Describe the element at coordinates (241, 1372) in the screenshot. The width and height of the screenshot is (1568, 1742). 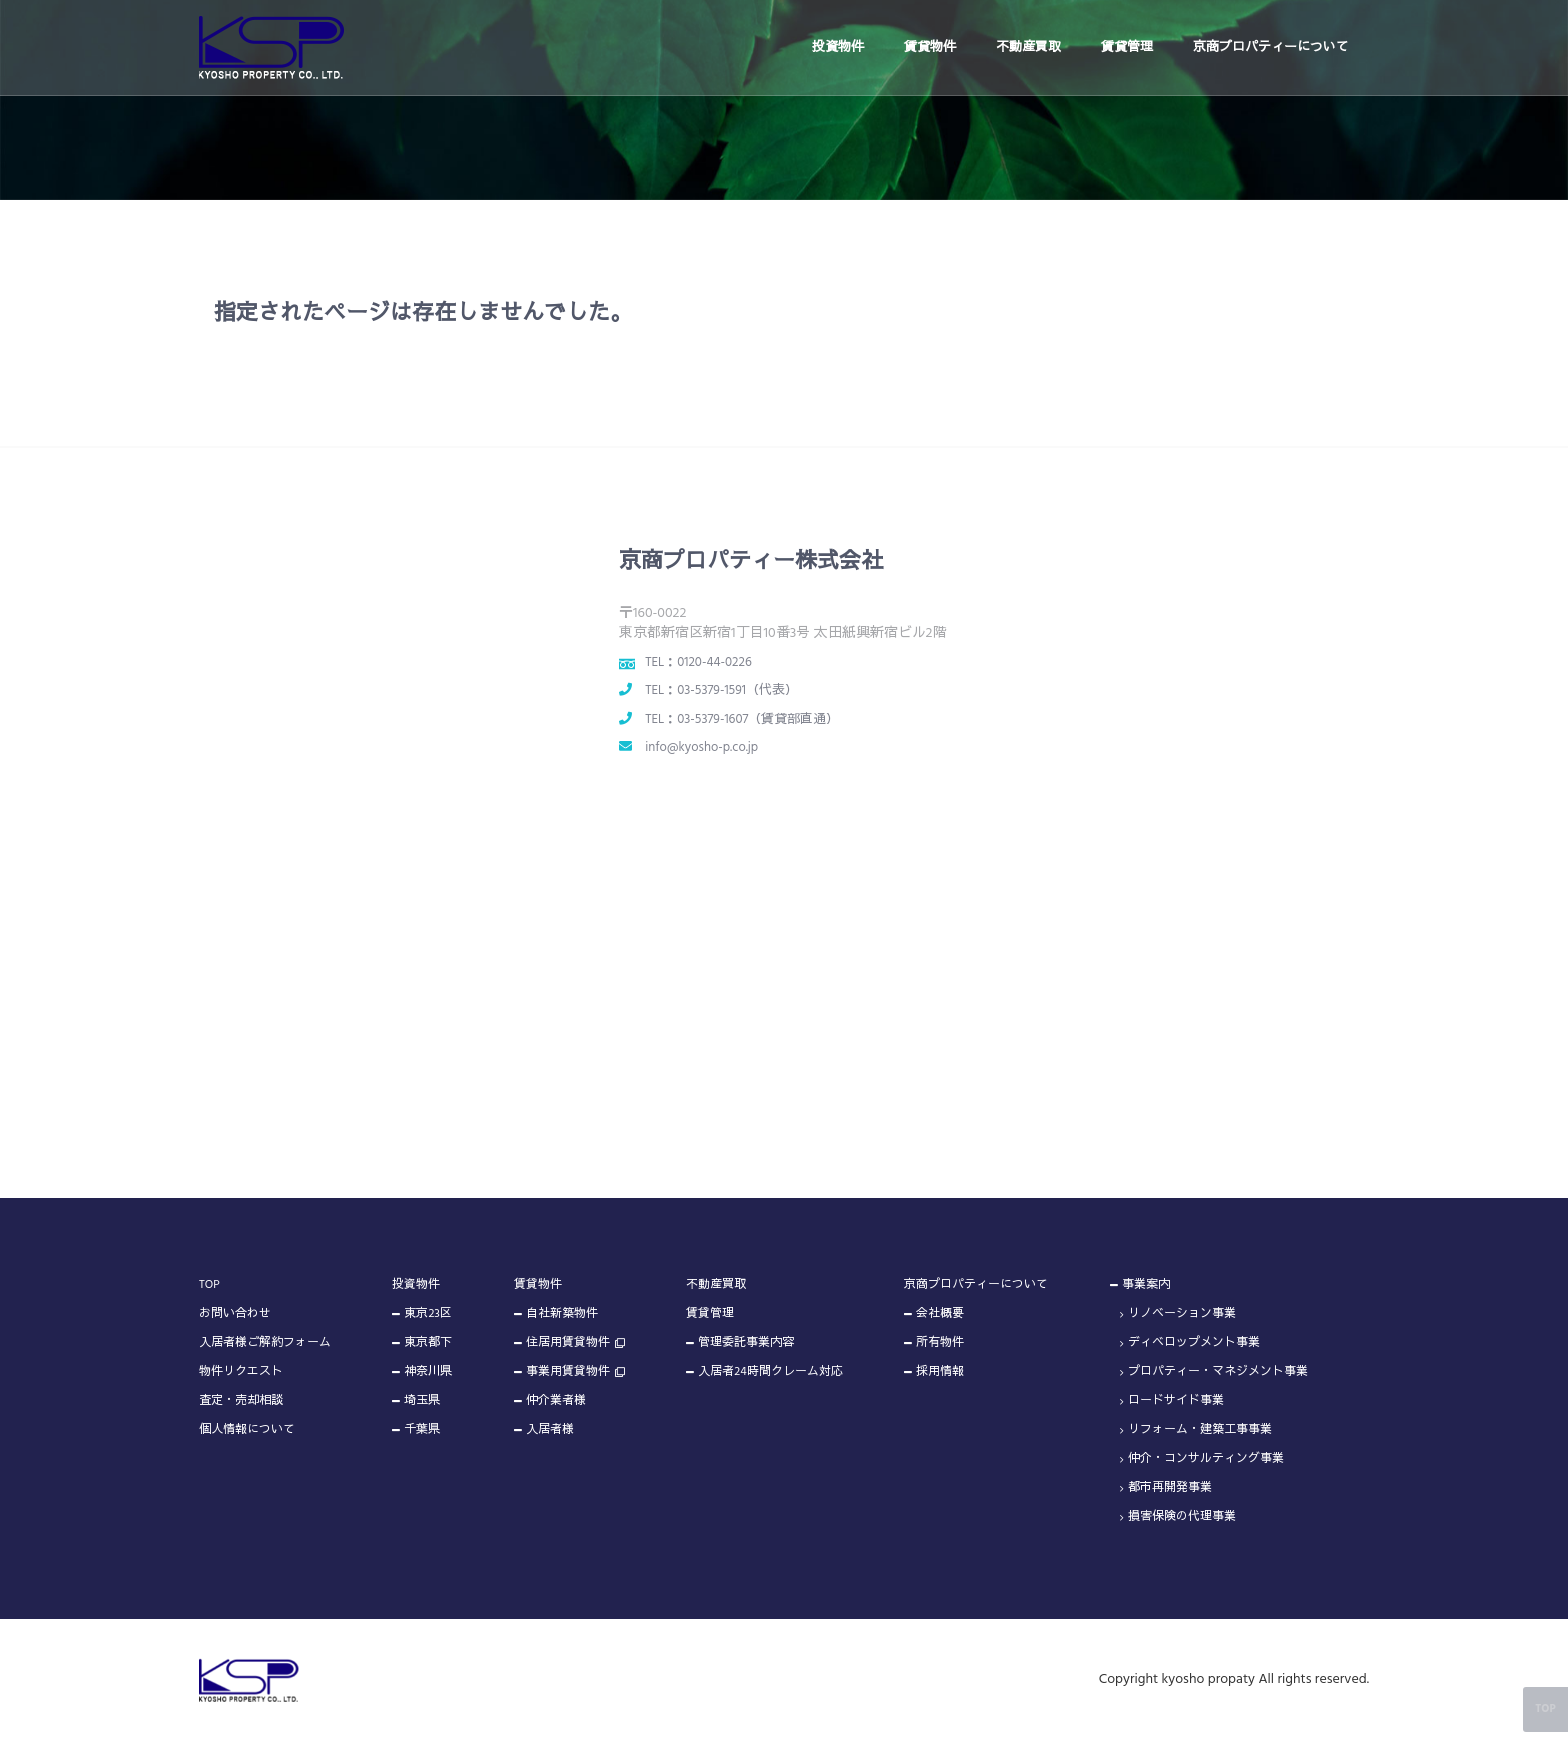
I see `物件リクエスト` at that location.